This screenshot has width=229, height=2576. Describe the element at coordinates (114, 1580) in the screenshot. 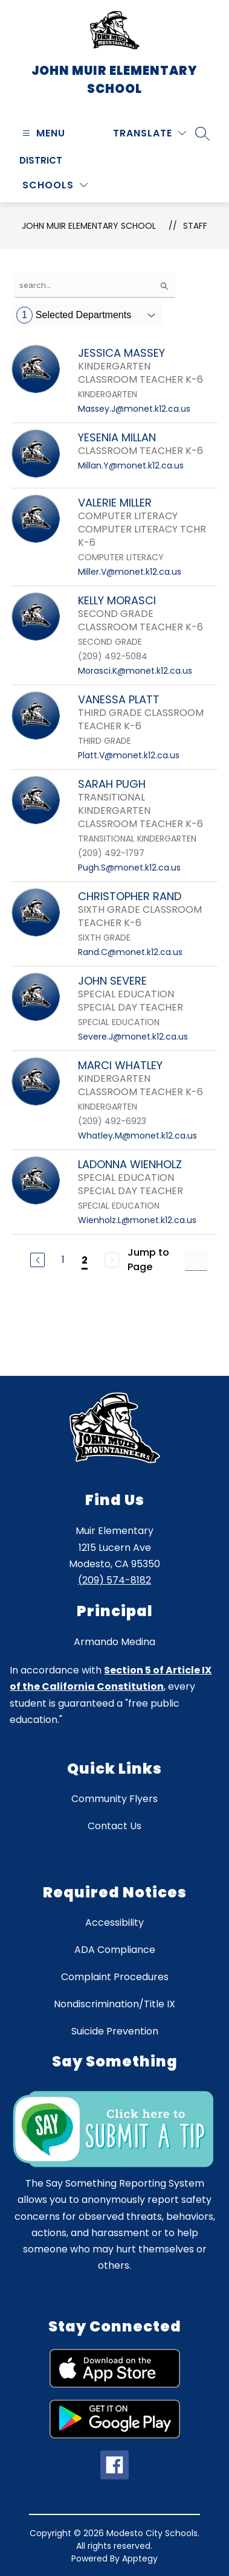

I see `(209) 574-8182` at that location.